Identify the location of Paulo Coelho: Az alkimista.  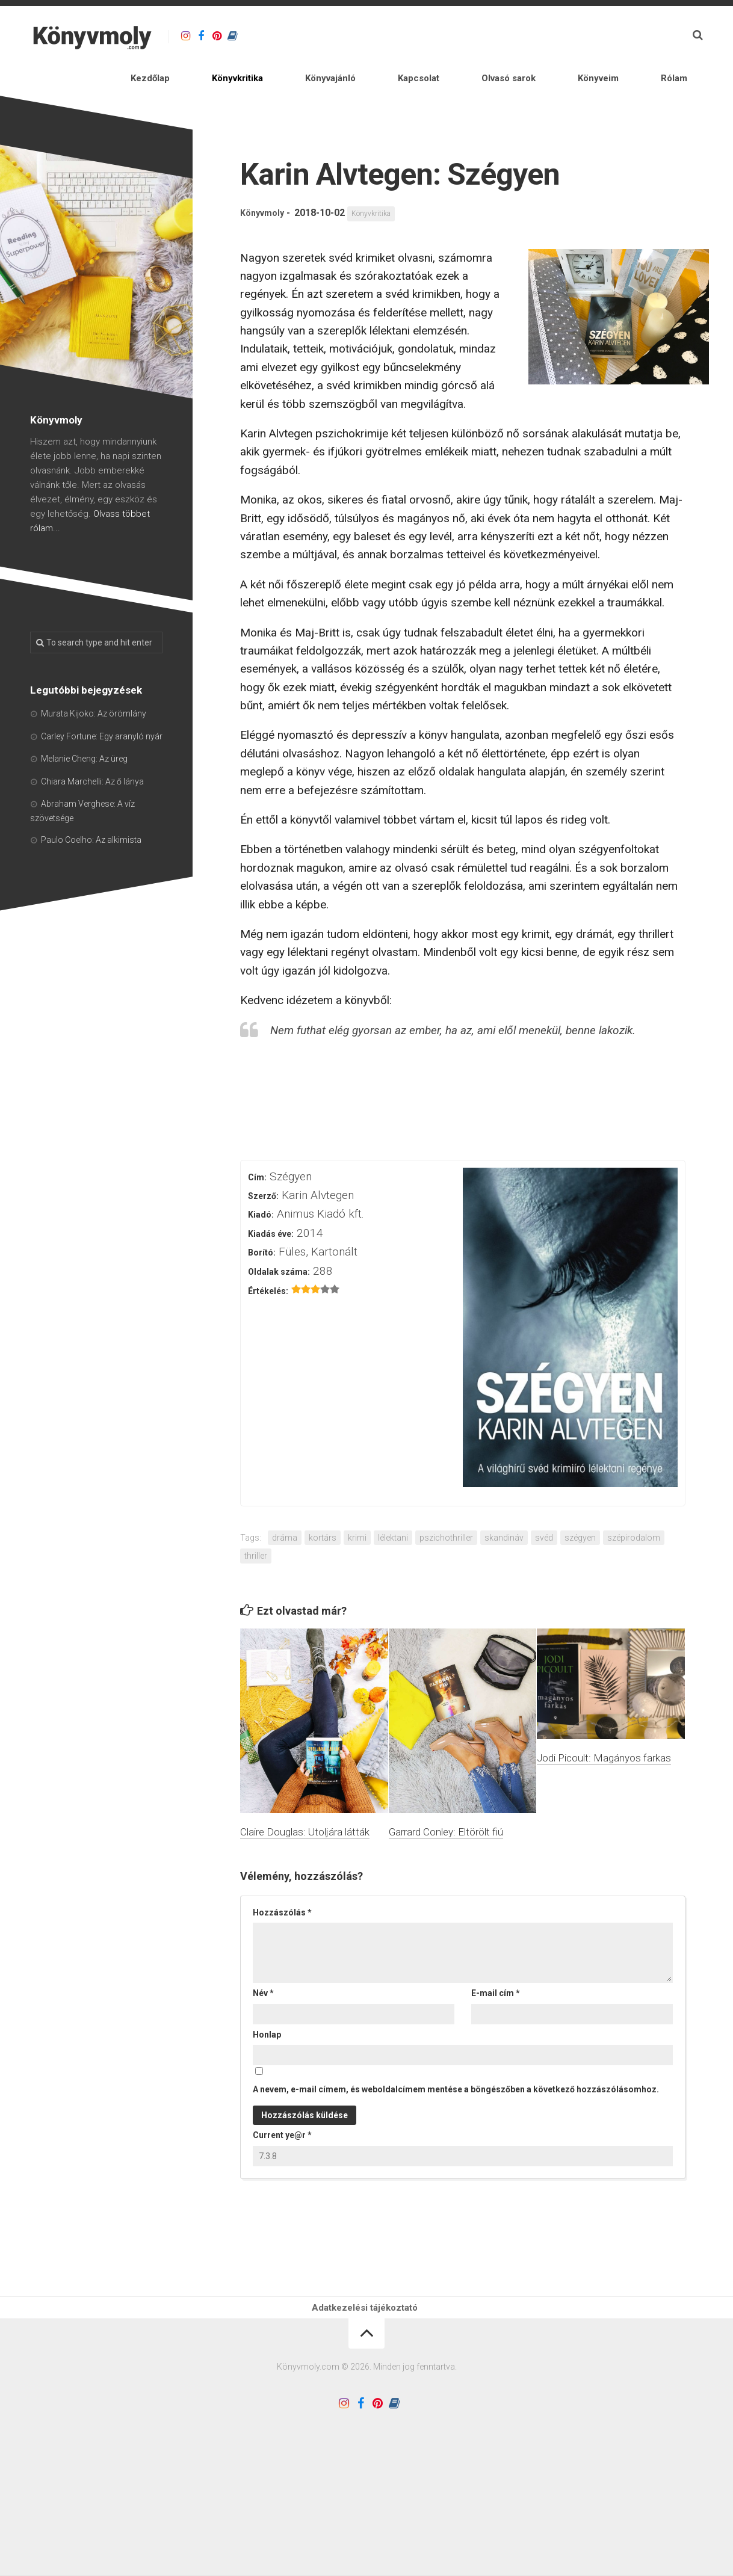
(91, 811).